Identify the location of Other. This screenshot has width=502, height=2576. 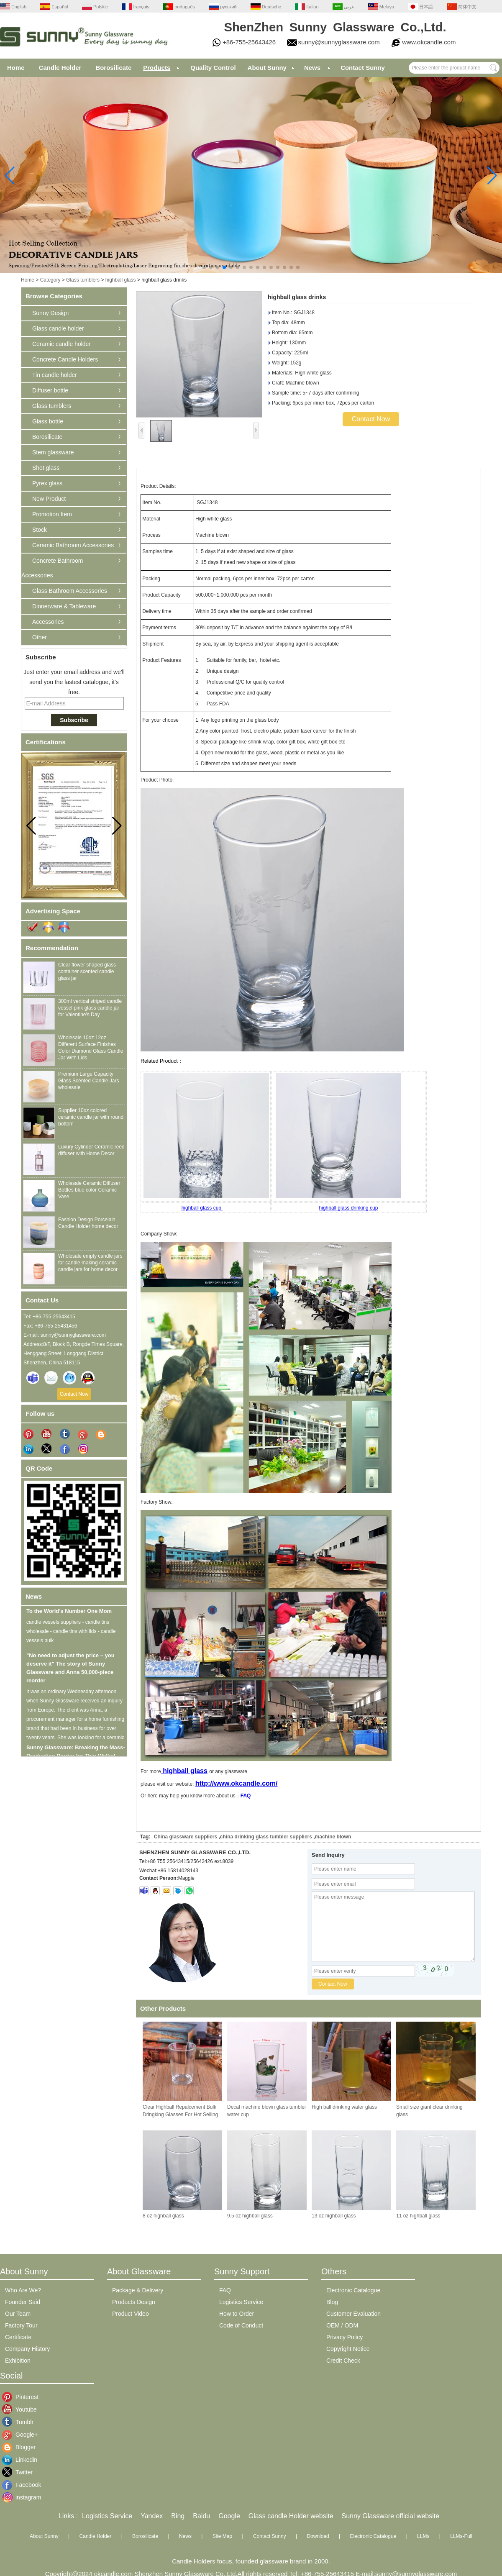
(39, 637).